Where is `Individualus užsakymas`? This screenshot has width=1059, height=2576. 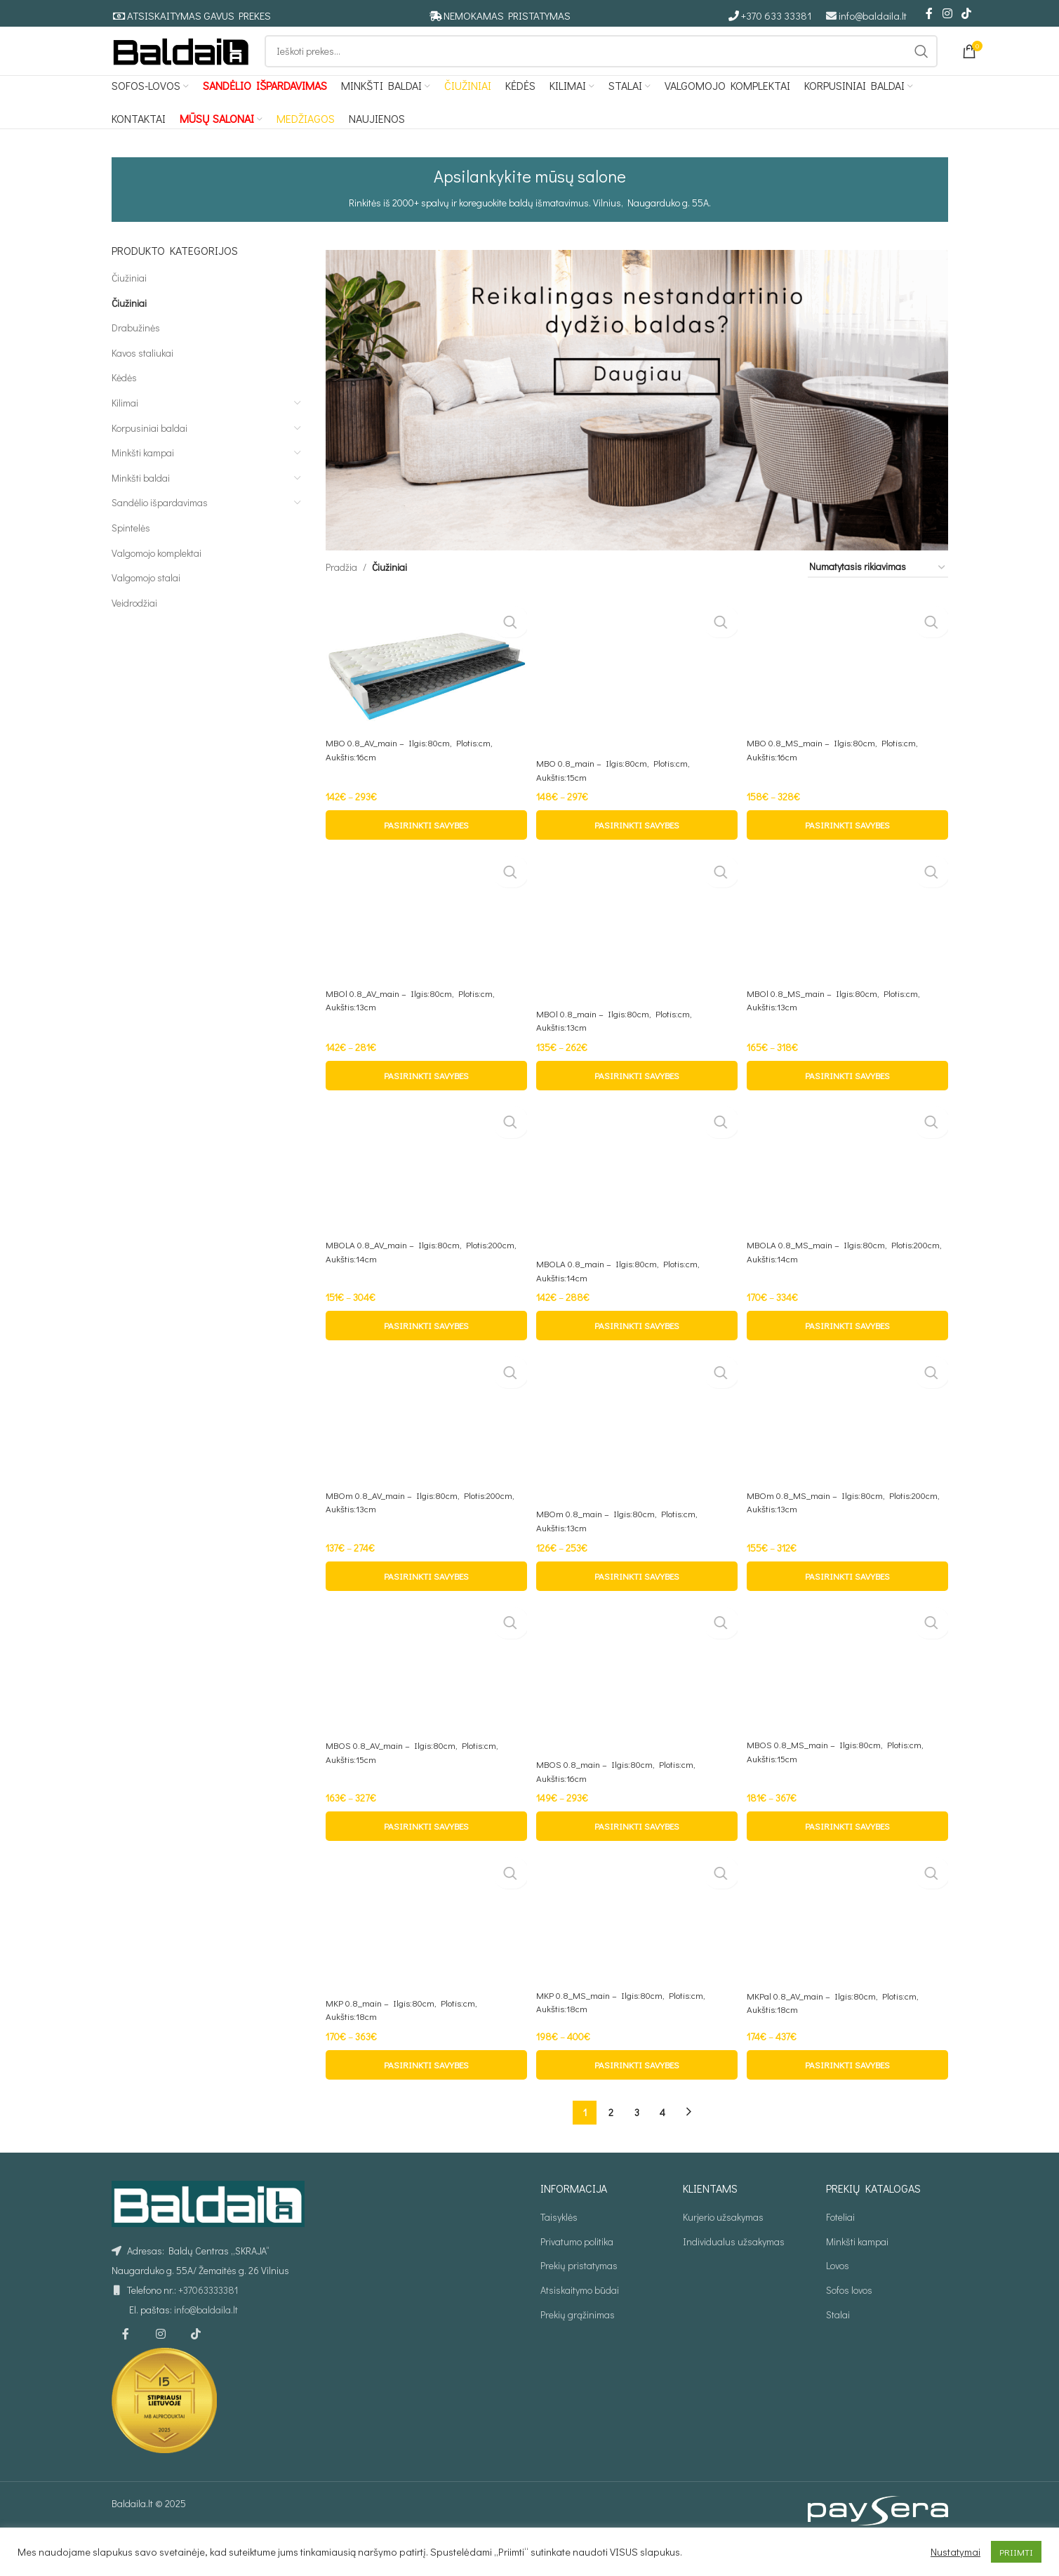 Individualus užsakymas is located at coordinates (734, 2278).